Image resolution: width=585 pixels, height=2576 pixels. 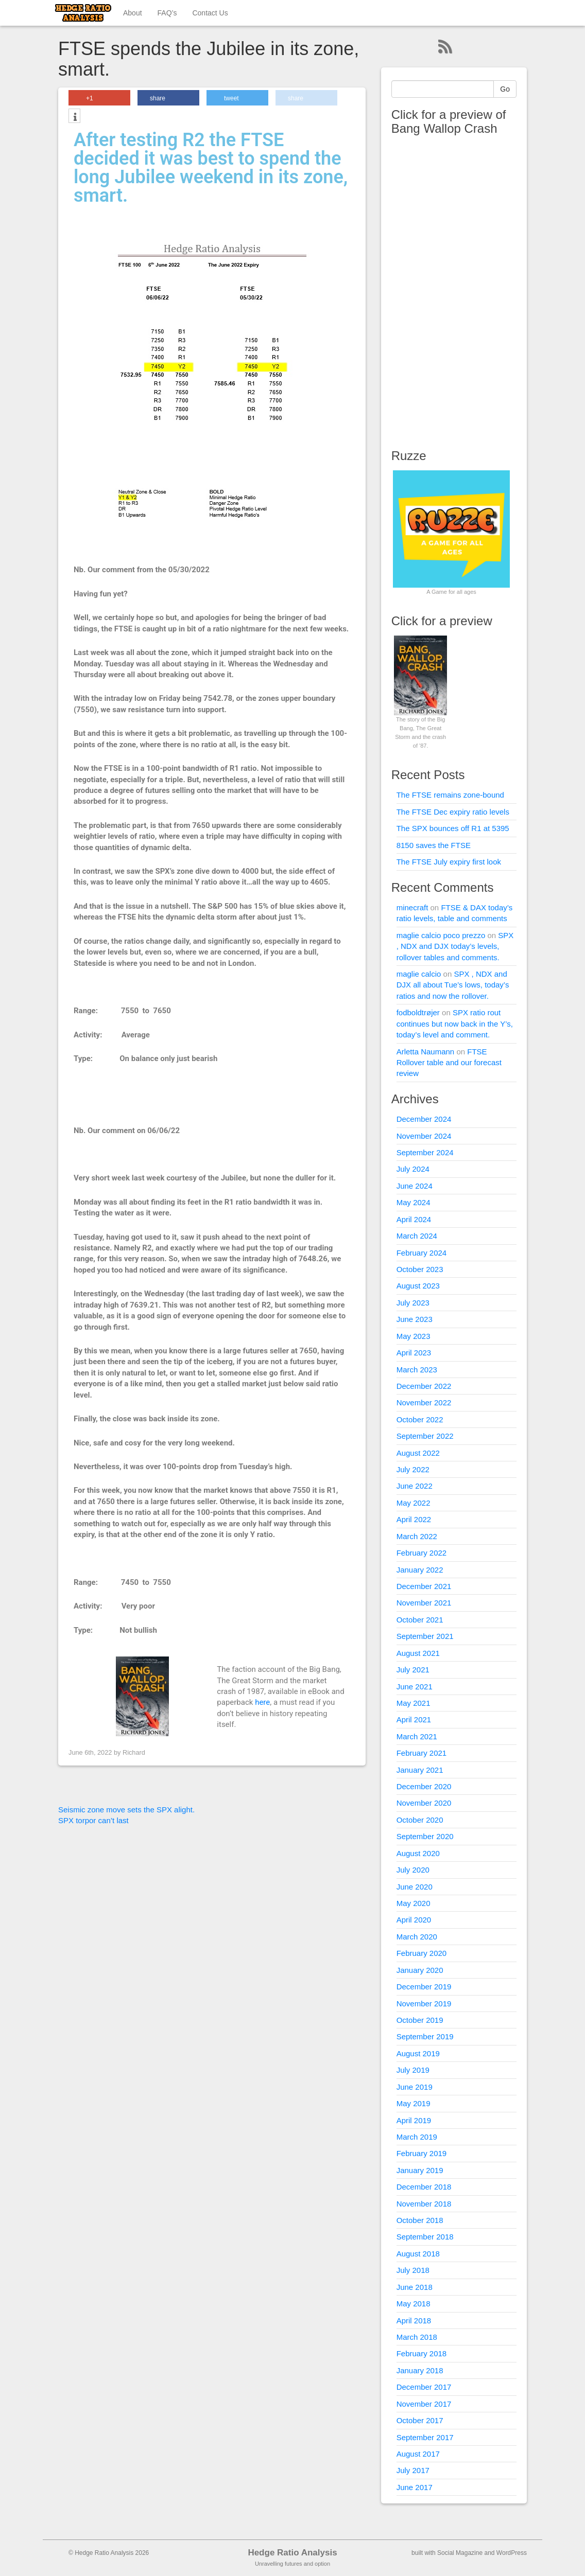 What do you see at coordinates (418, 2453) in the screenshot?
I see `August 2017` at bounding box center [418, 2453].